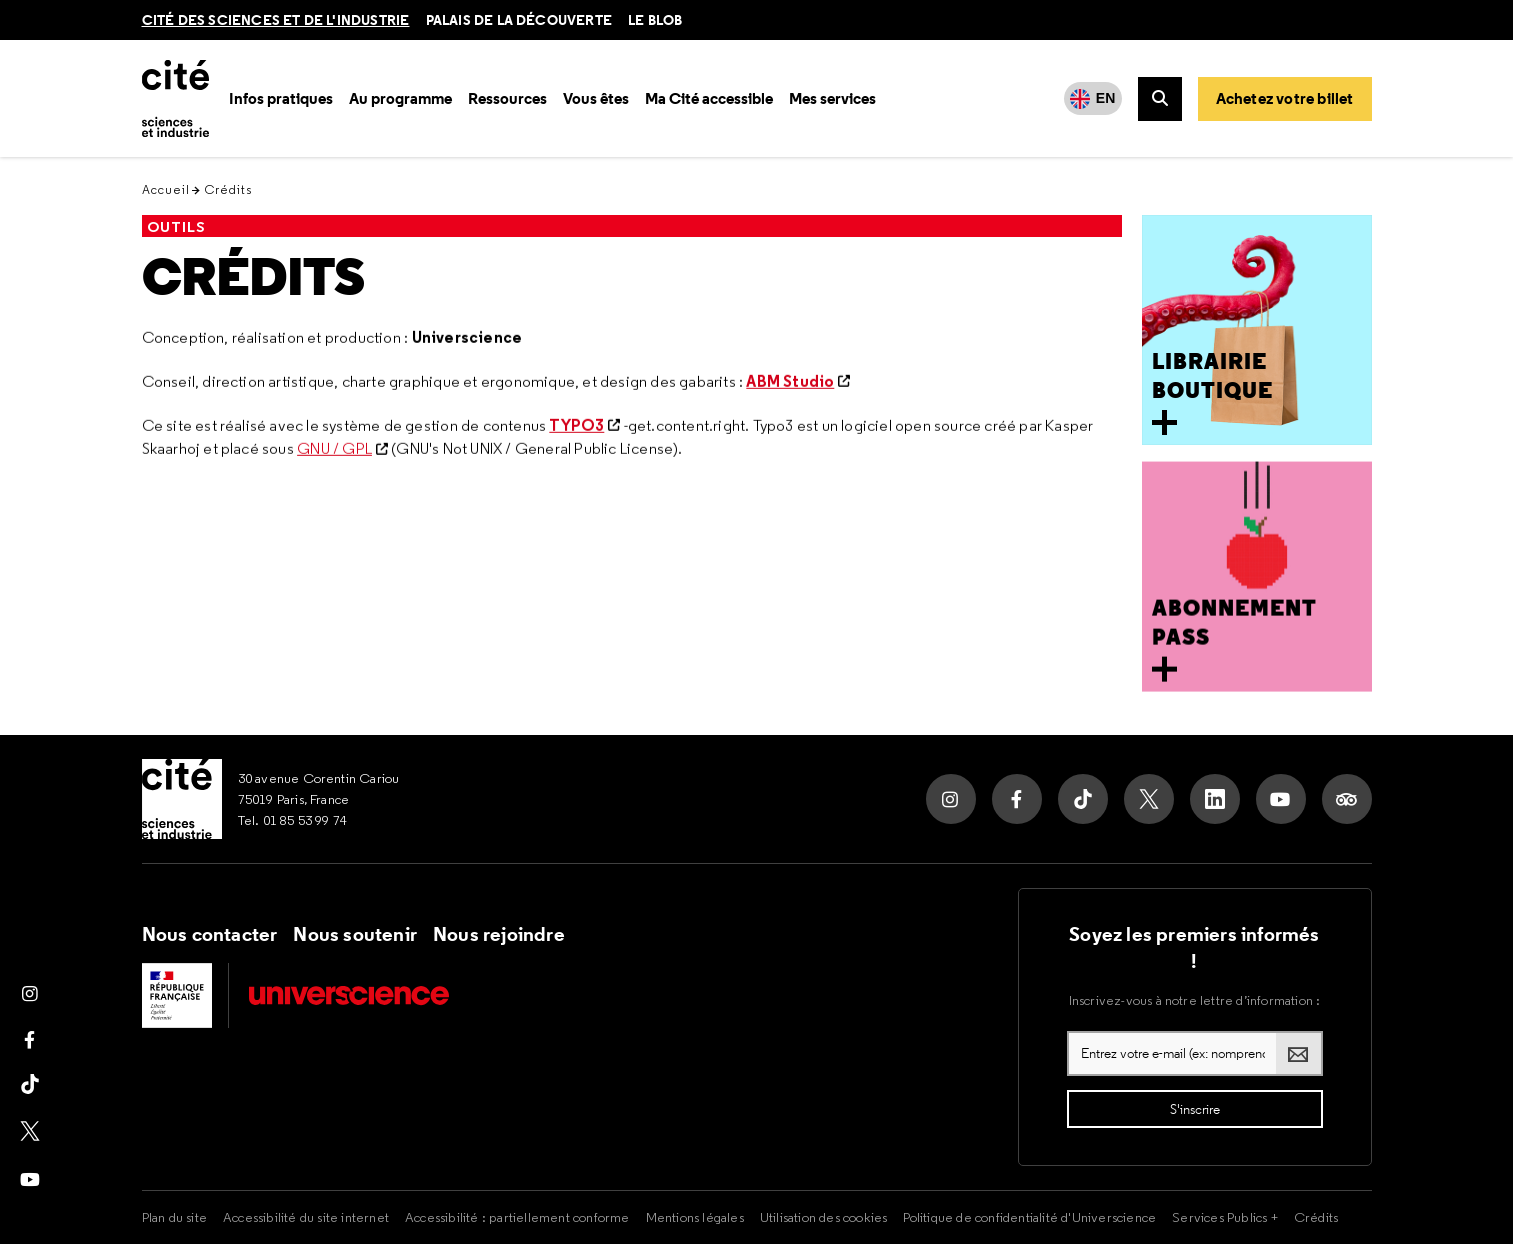  Describe the element at coordinates (1225, 1217) in the screenshot. I see `Services Publics +` at that location.